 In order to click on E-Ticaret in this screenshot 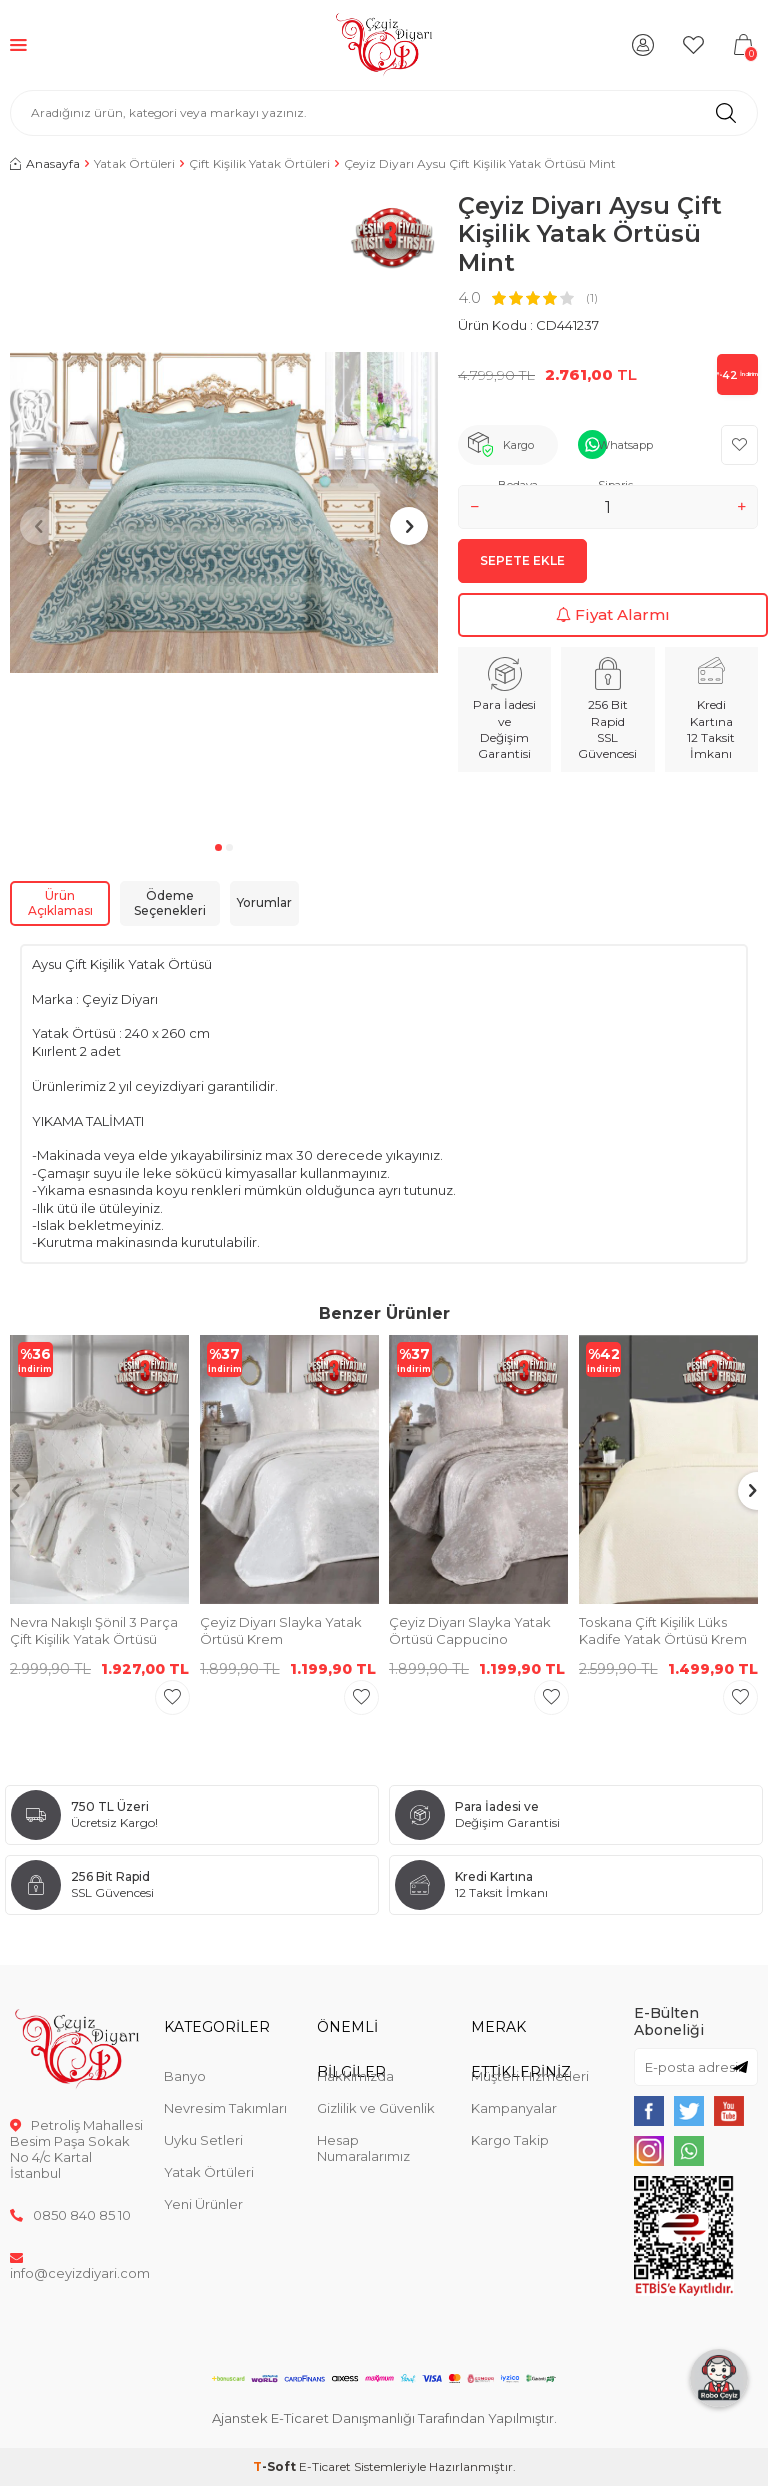, I will do `click(325, 2466)`.